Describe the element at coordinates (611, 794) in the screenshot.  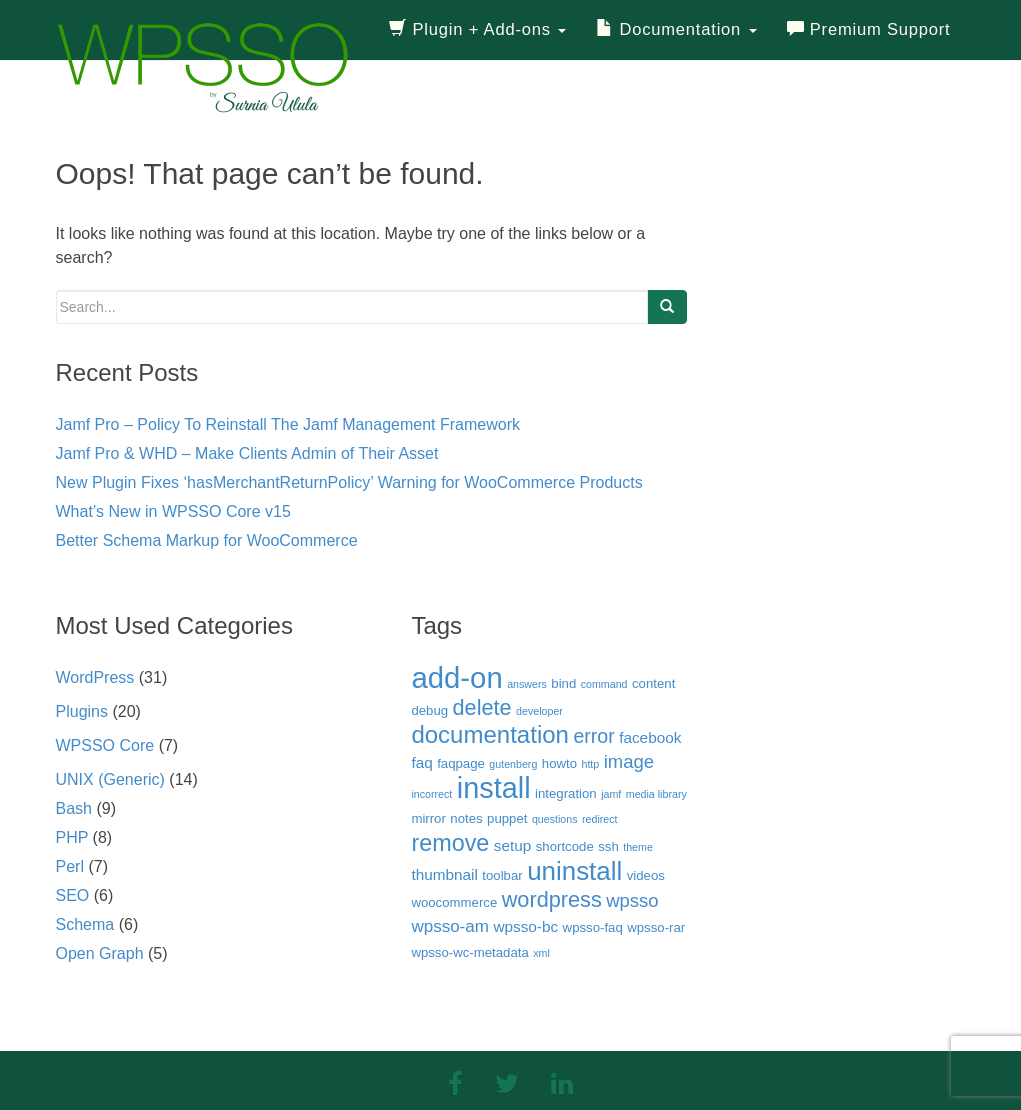
I see `jamf [jamf (2 items)]` at that location.